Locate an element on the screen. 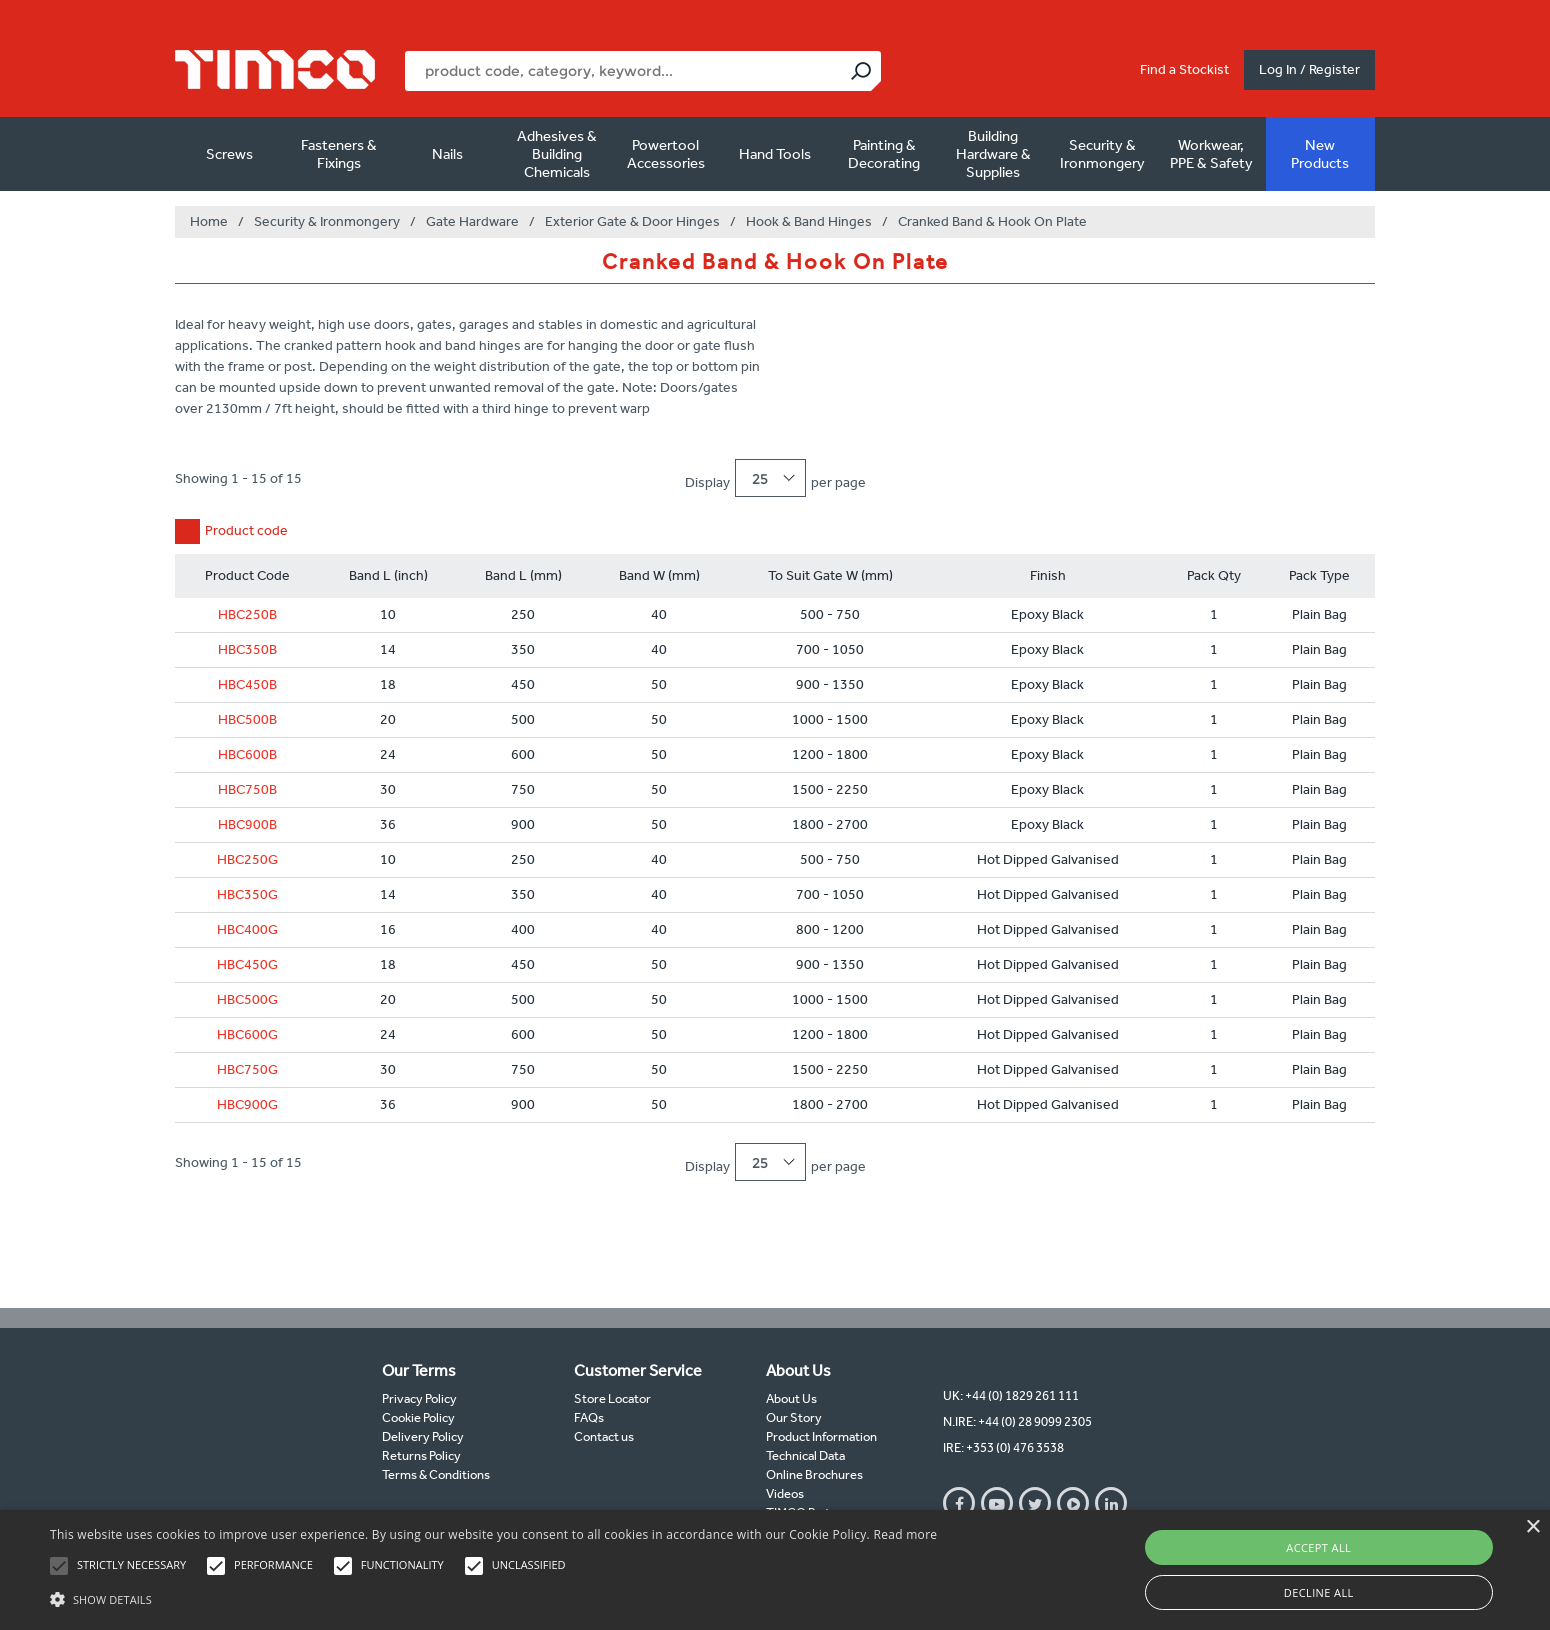 Image resolution: width=1550 pixels, height=1630 pixels. Store Locator is located at coordinates (612, 1398).